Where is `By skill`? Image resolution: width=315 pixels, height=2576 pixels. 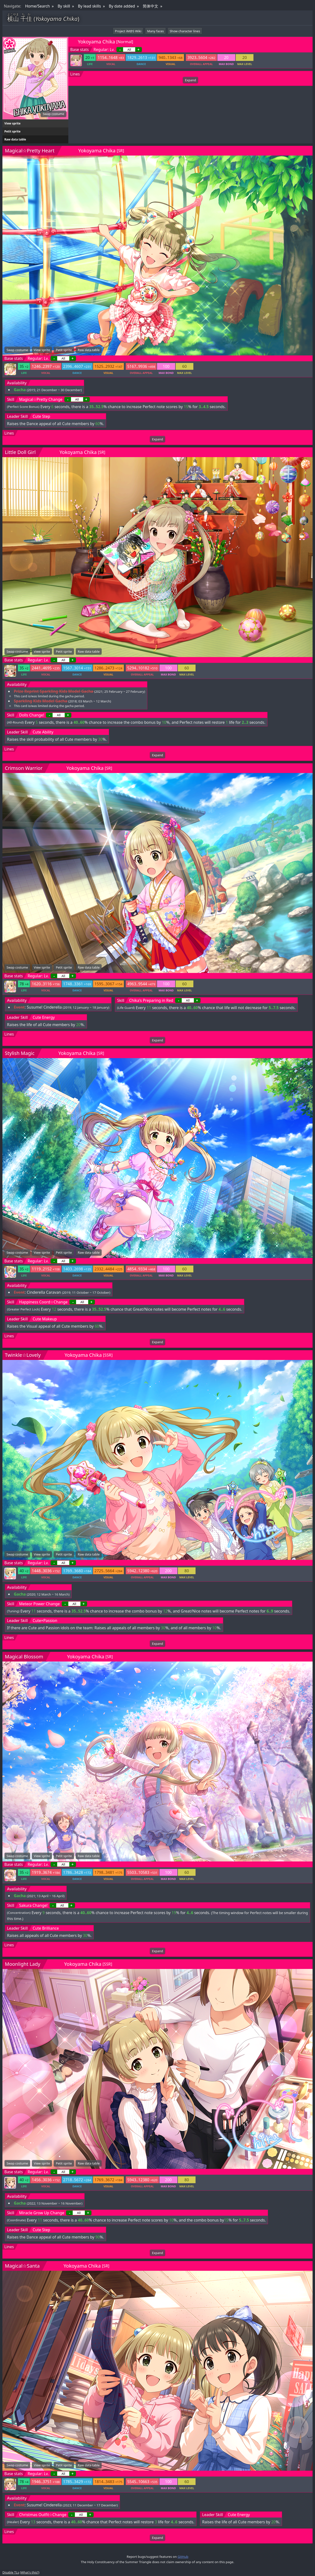 By skill is located at coordinates (64, 6).